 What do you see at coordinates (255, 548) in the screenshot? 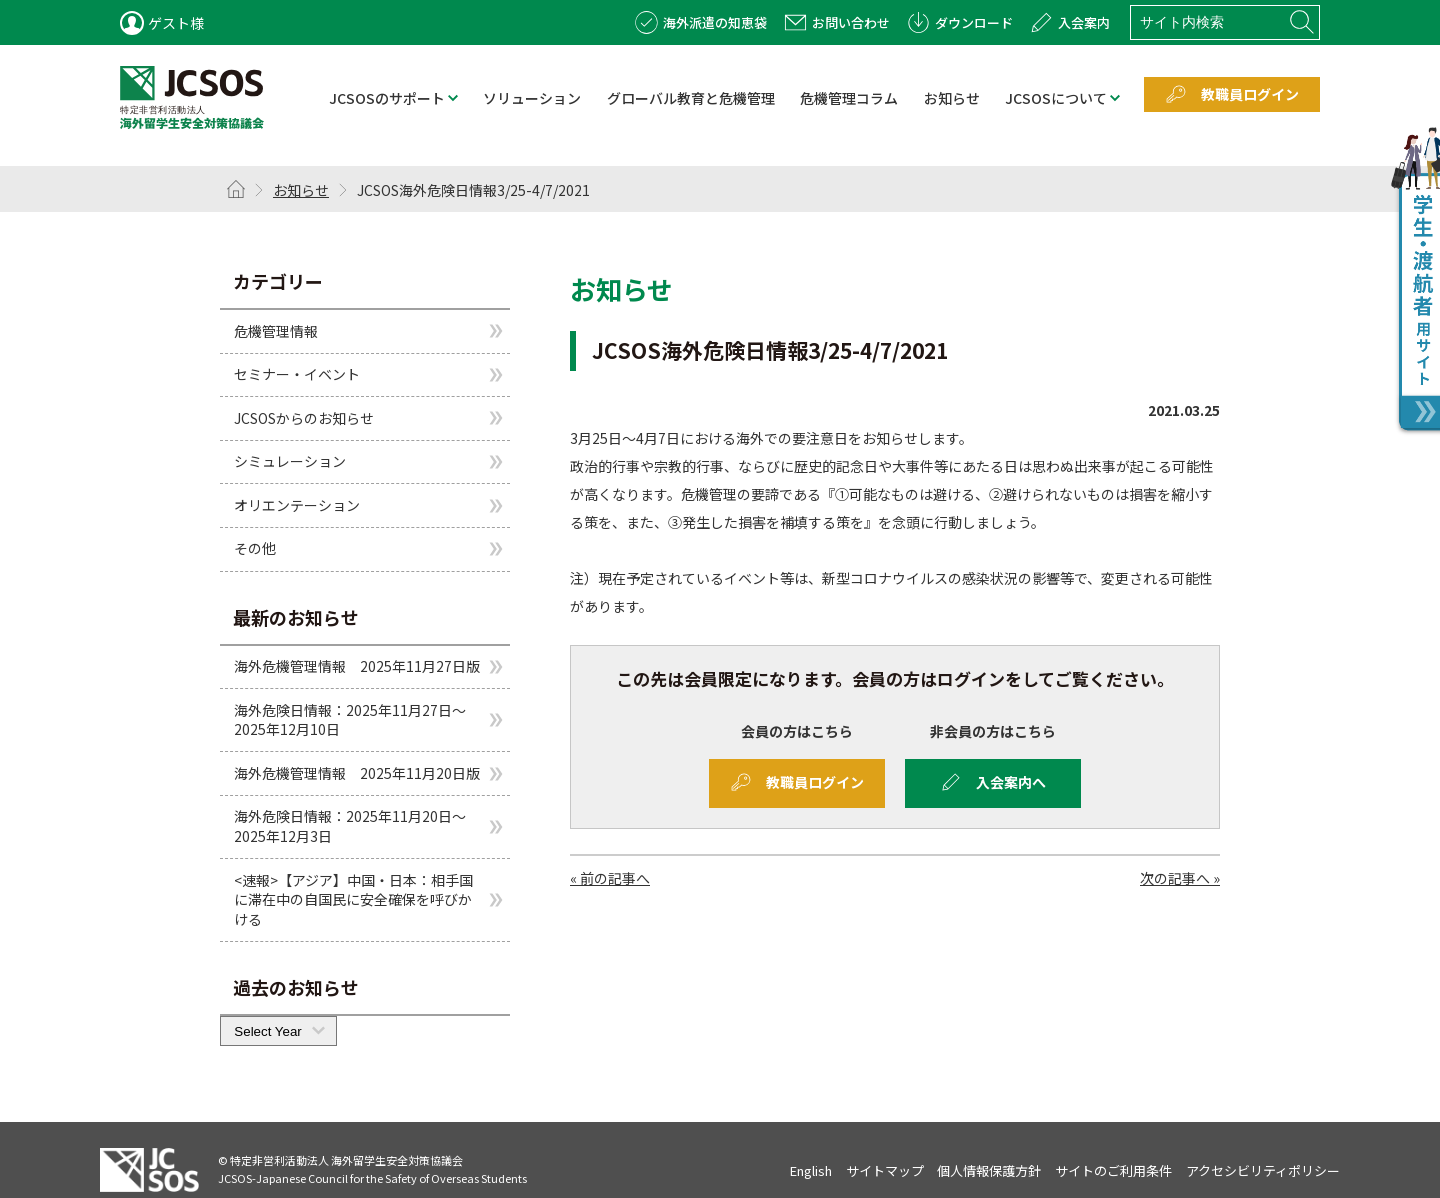
I see `その他` at bounding box center [255, 548].